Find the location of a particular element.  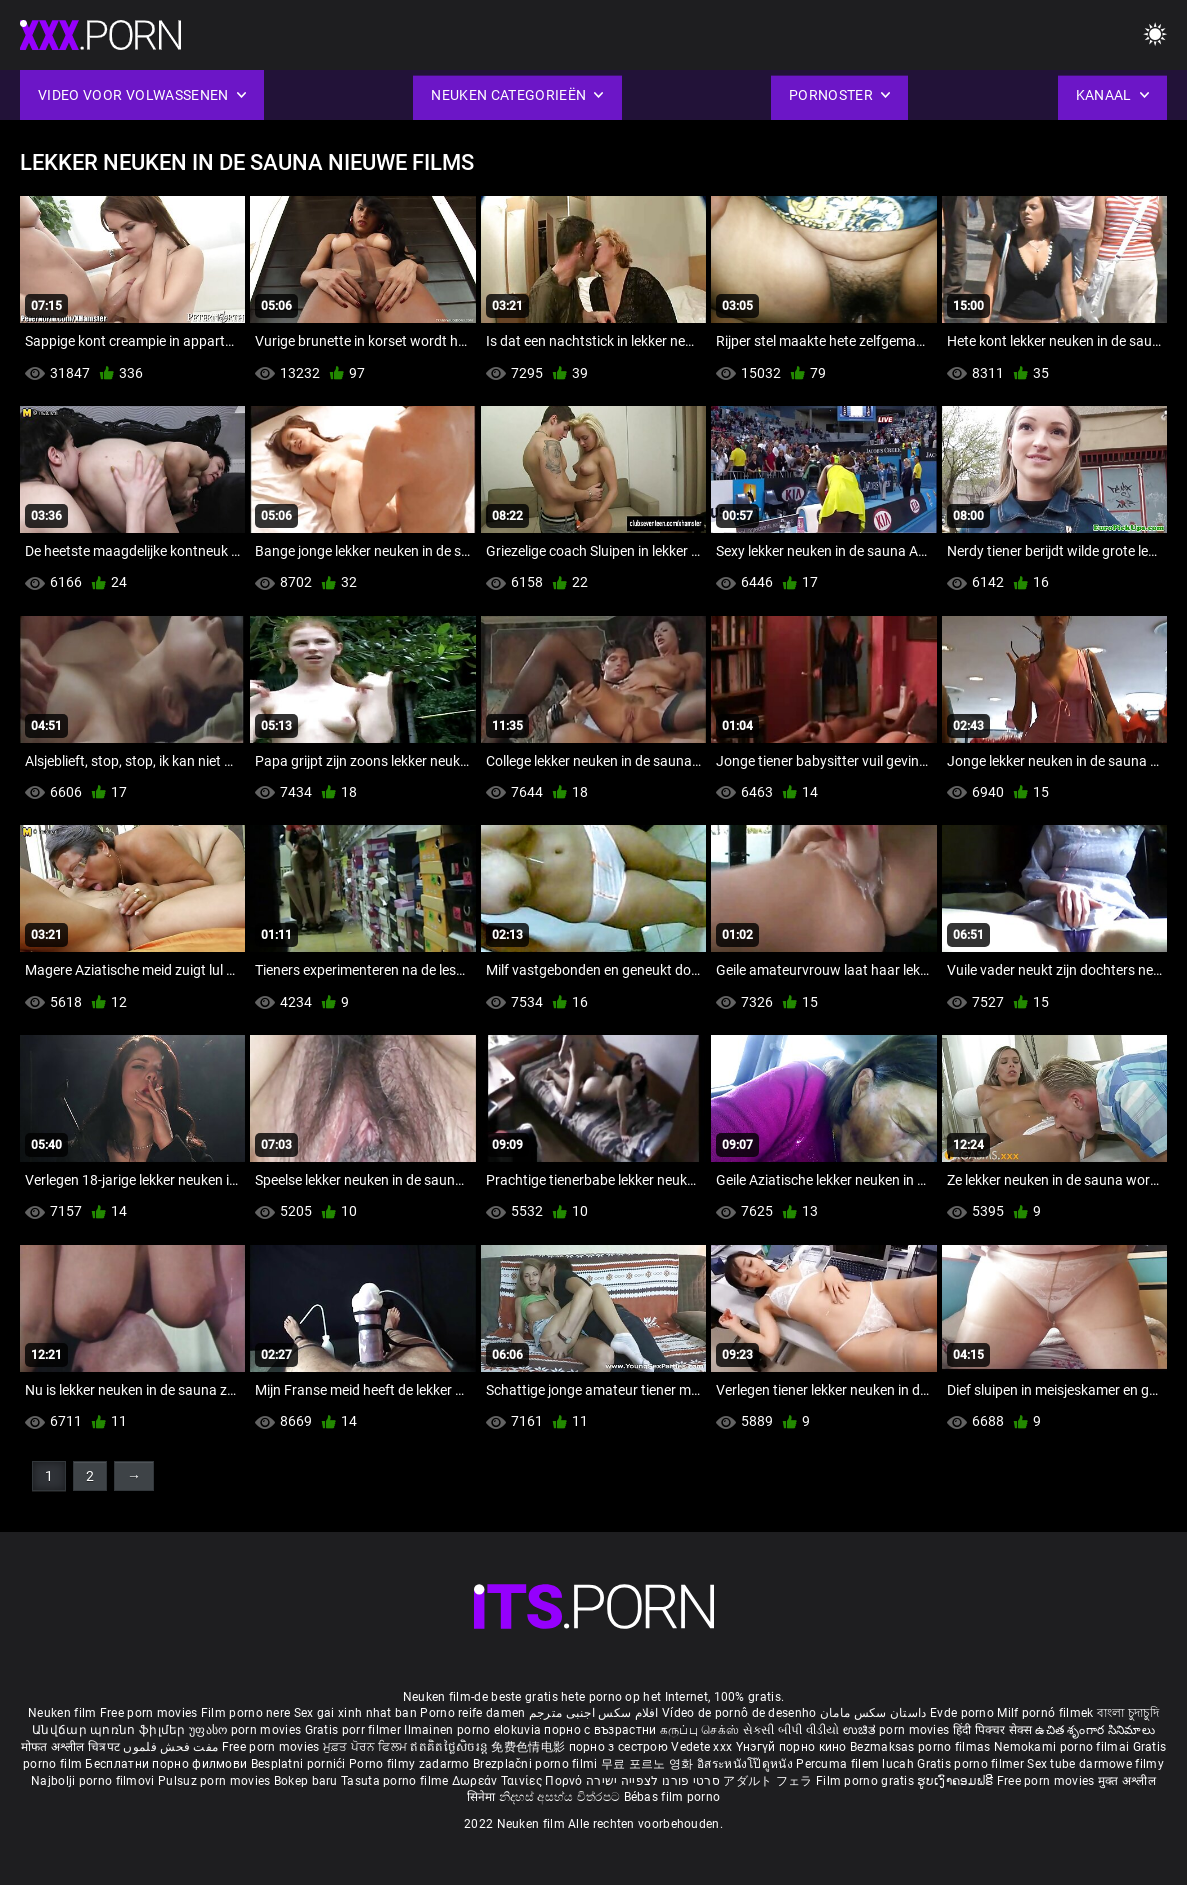

อิสระหนังโป๊ดูหนัง is located at coordinates (746, 1764).